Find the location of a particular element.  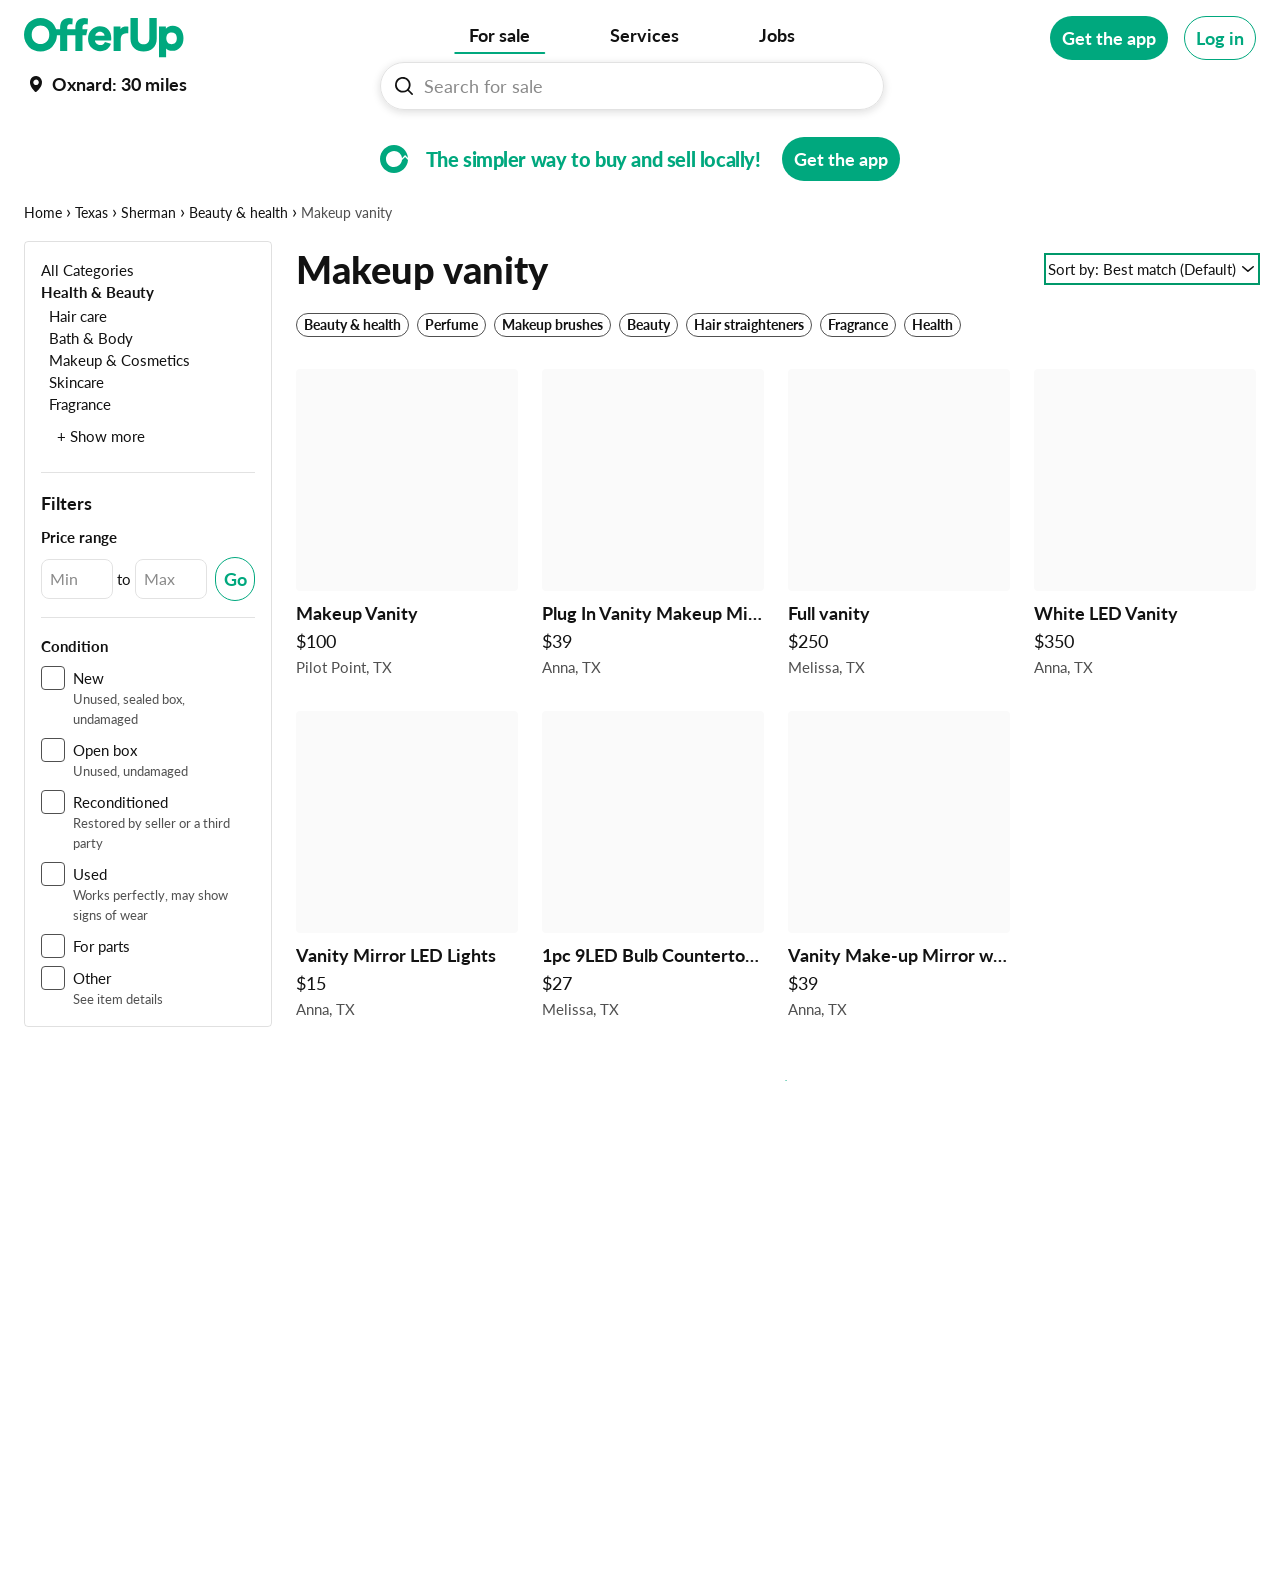

[1pc 9LED Bulb Countertop Dimmable Makeup Mirror $27 in Melissa, TX] is located at coordinates (653, 932).